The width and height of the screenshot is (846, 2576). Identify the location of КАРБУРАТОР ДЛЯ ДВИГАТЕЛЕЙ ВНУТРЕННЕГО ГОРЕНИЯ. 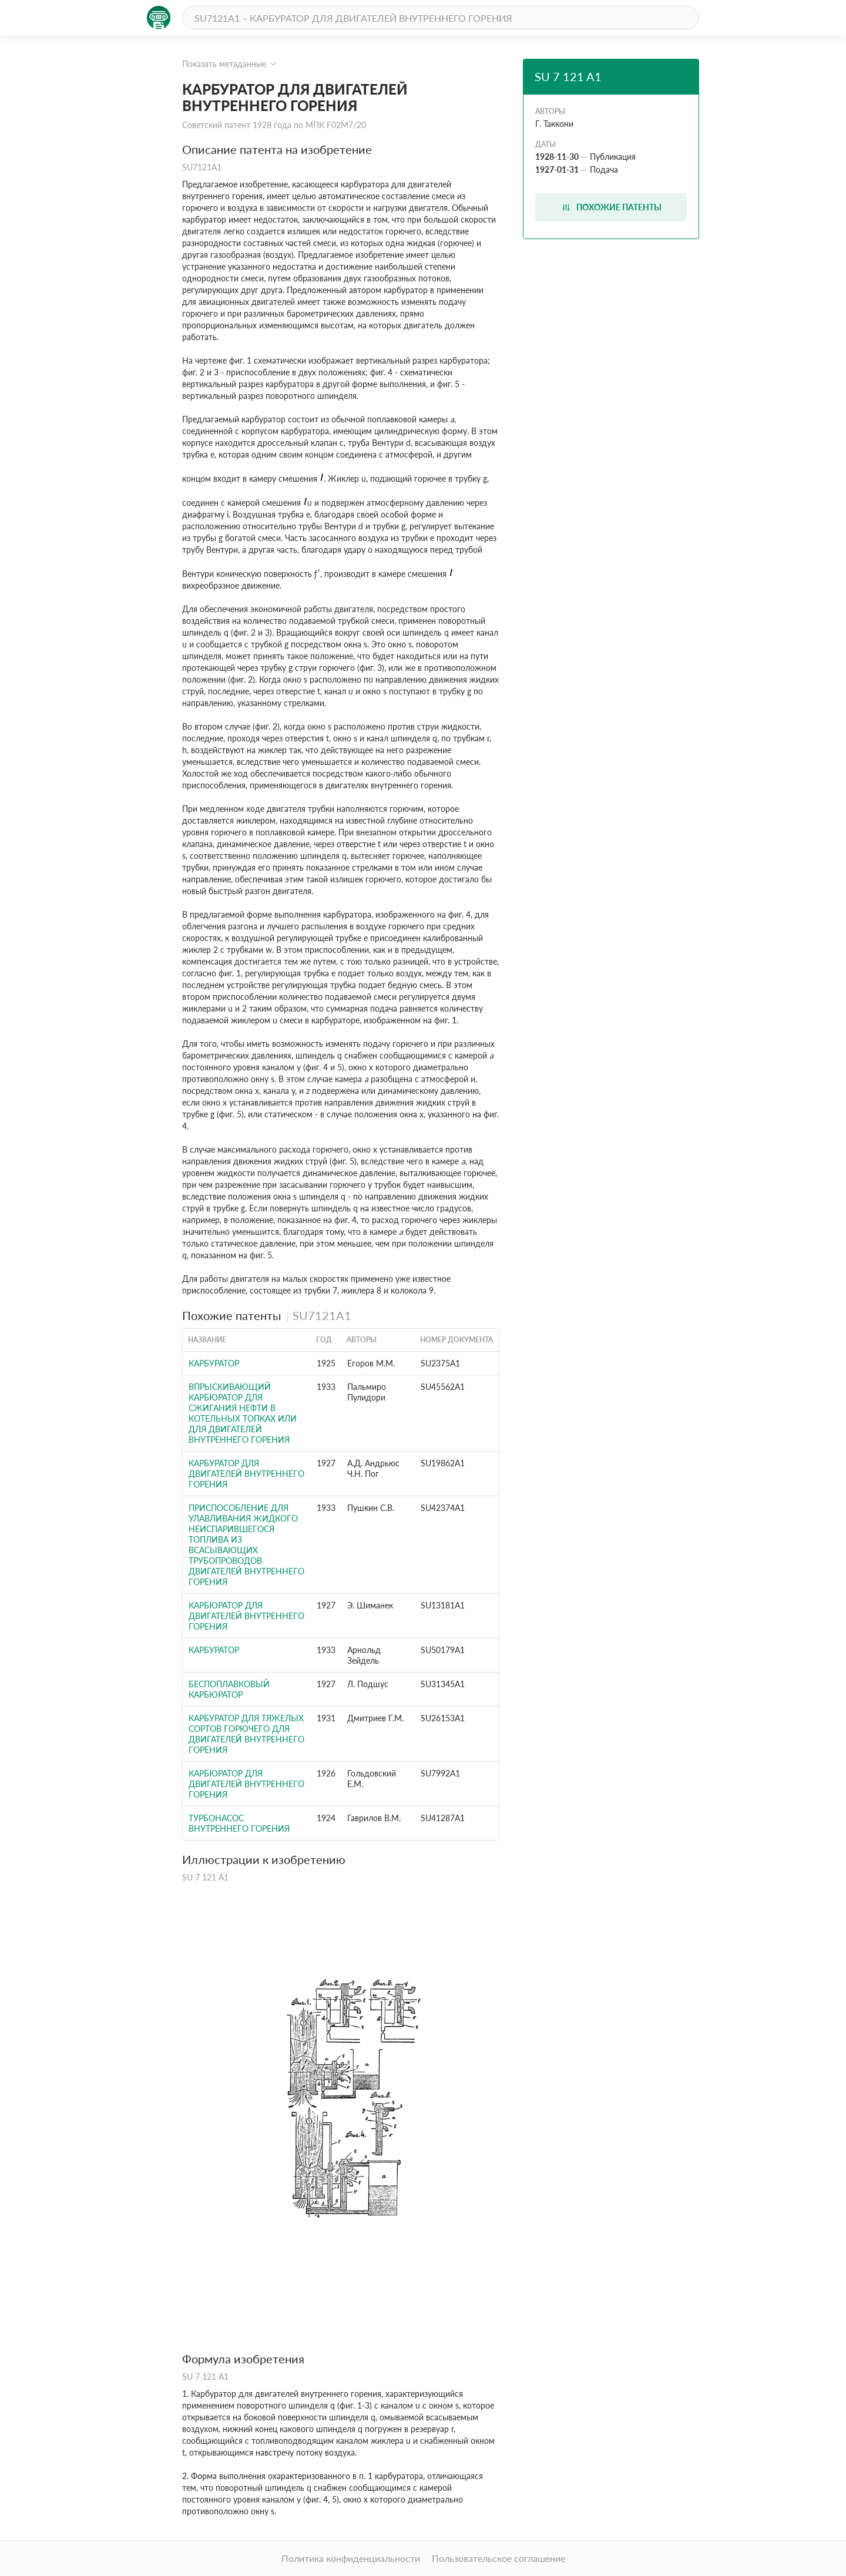
(246, 1473).